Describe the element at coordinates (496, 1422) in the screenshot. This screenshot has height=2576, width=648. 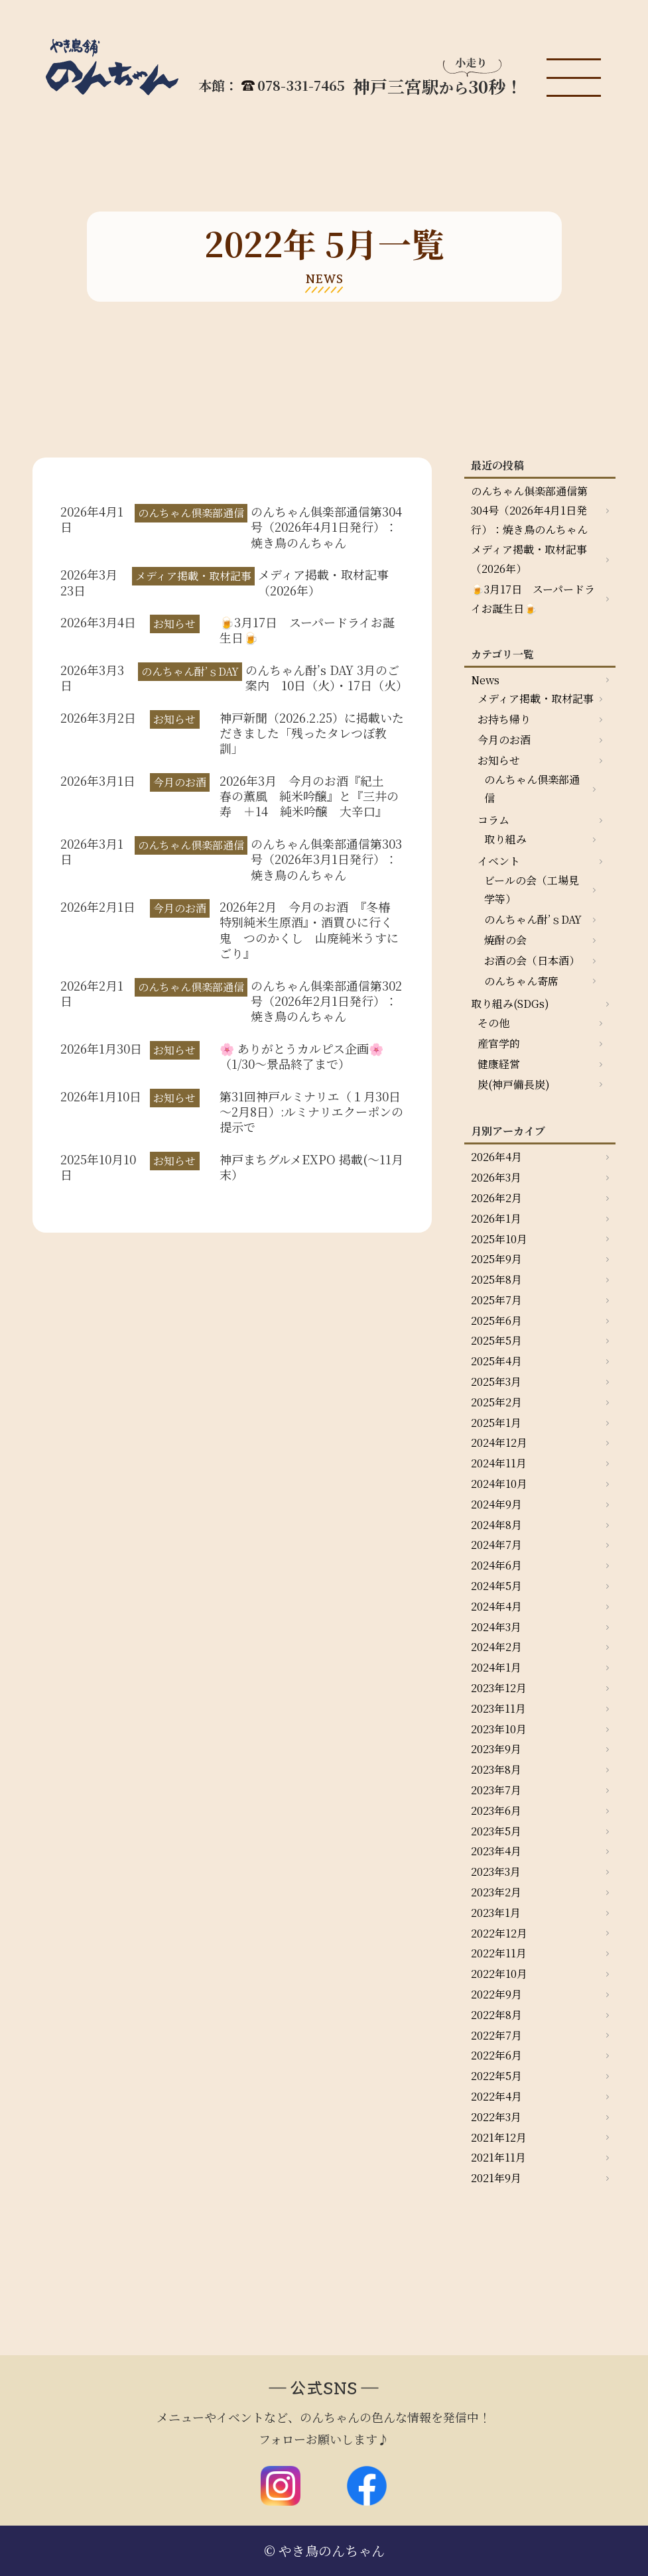
I see `2025年1月` at that location.